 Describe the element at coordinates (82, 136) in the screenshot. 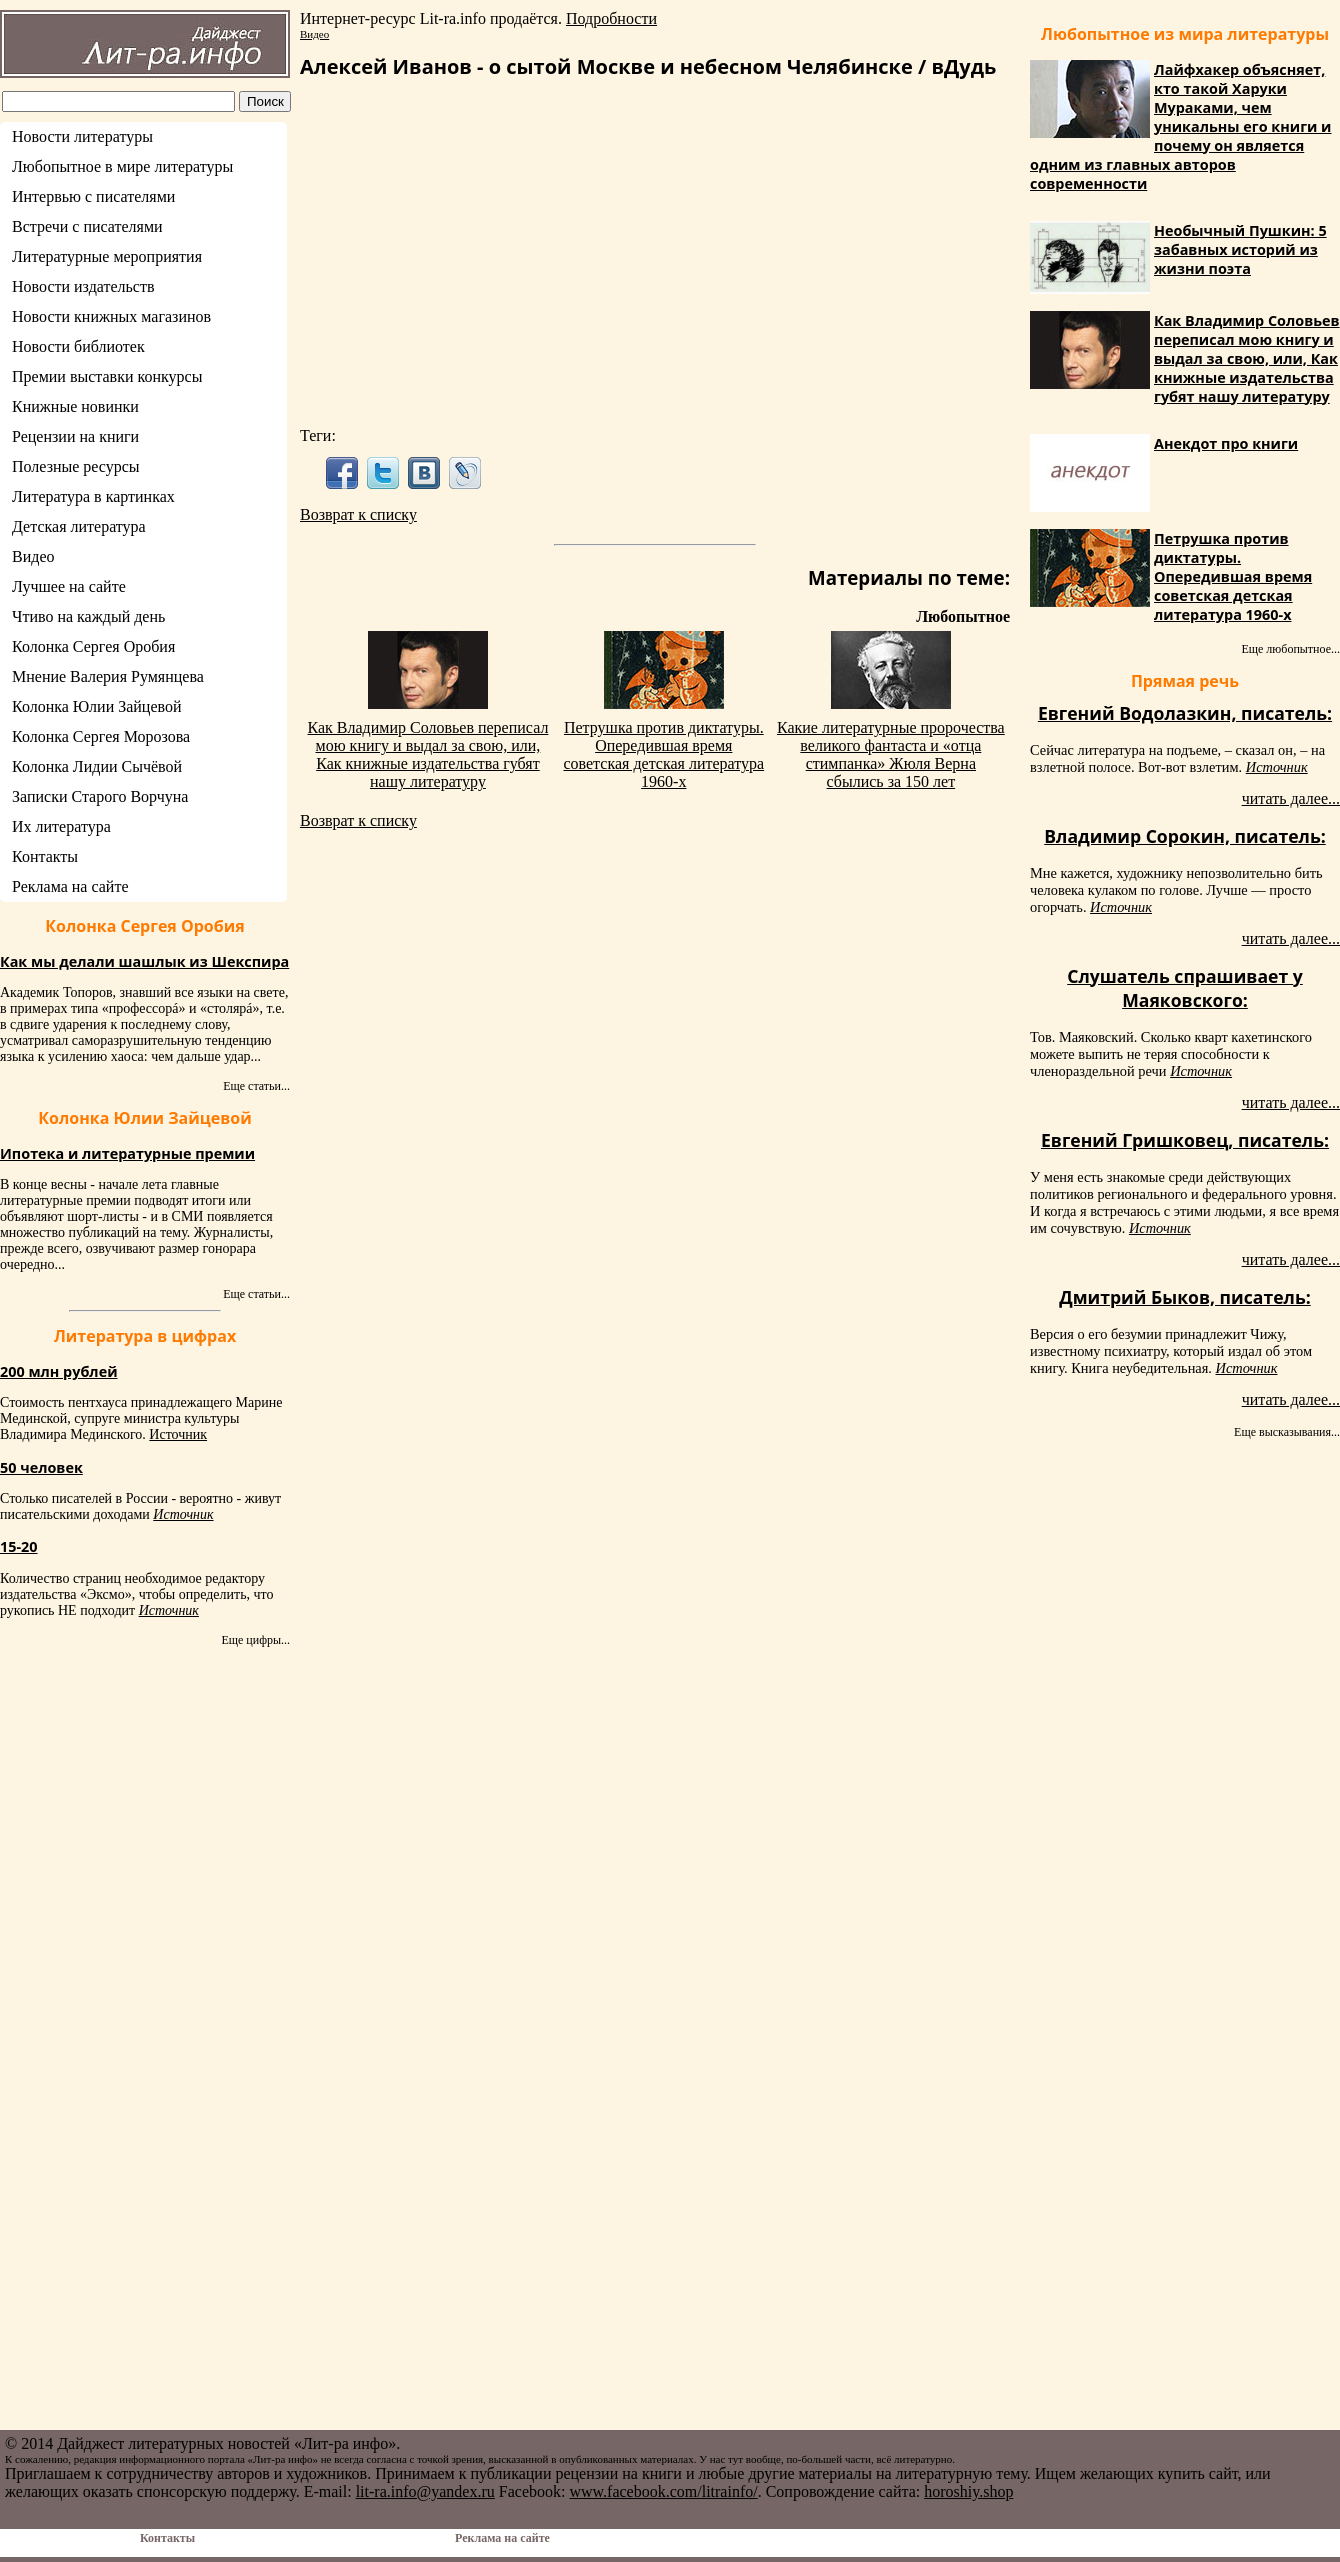

I see `Новости литературы` at that location.